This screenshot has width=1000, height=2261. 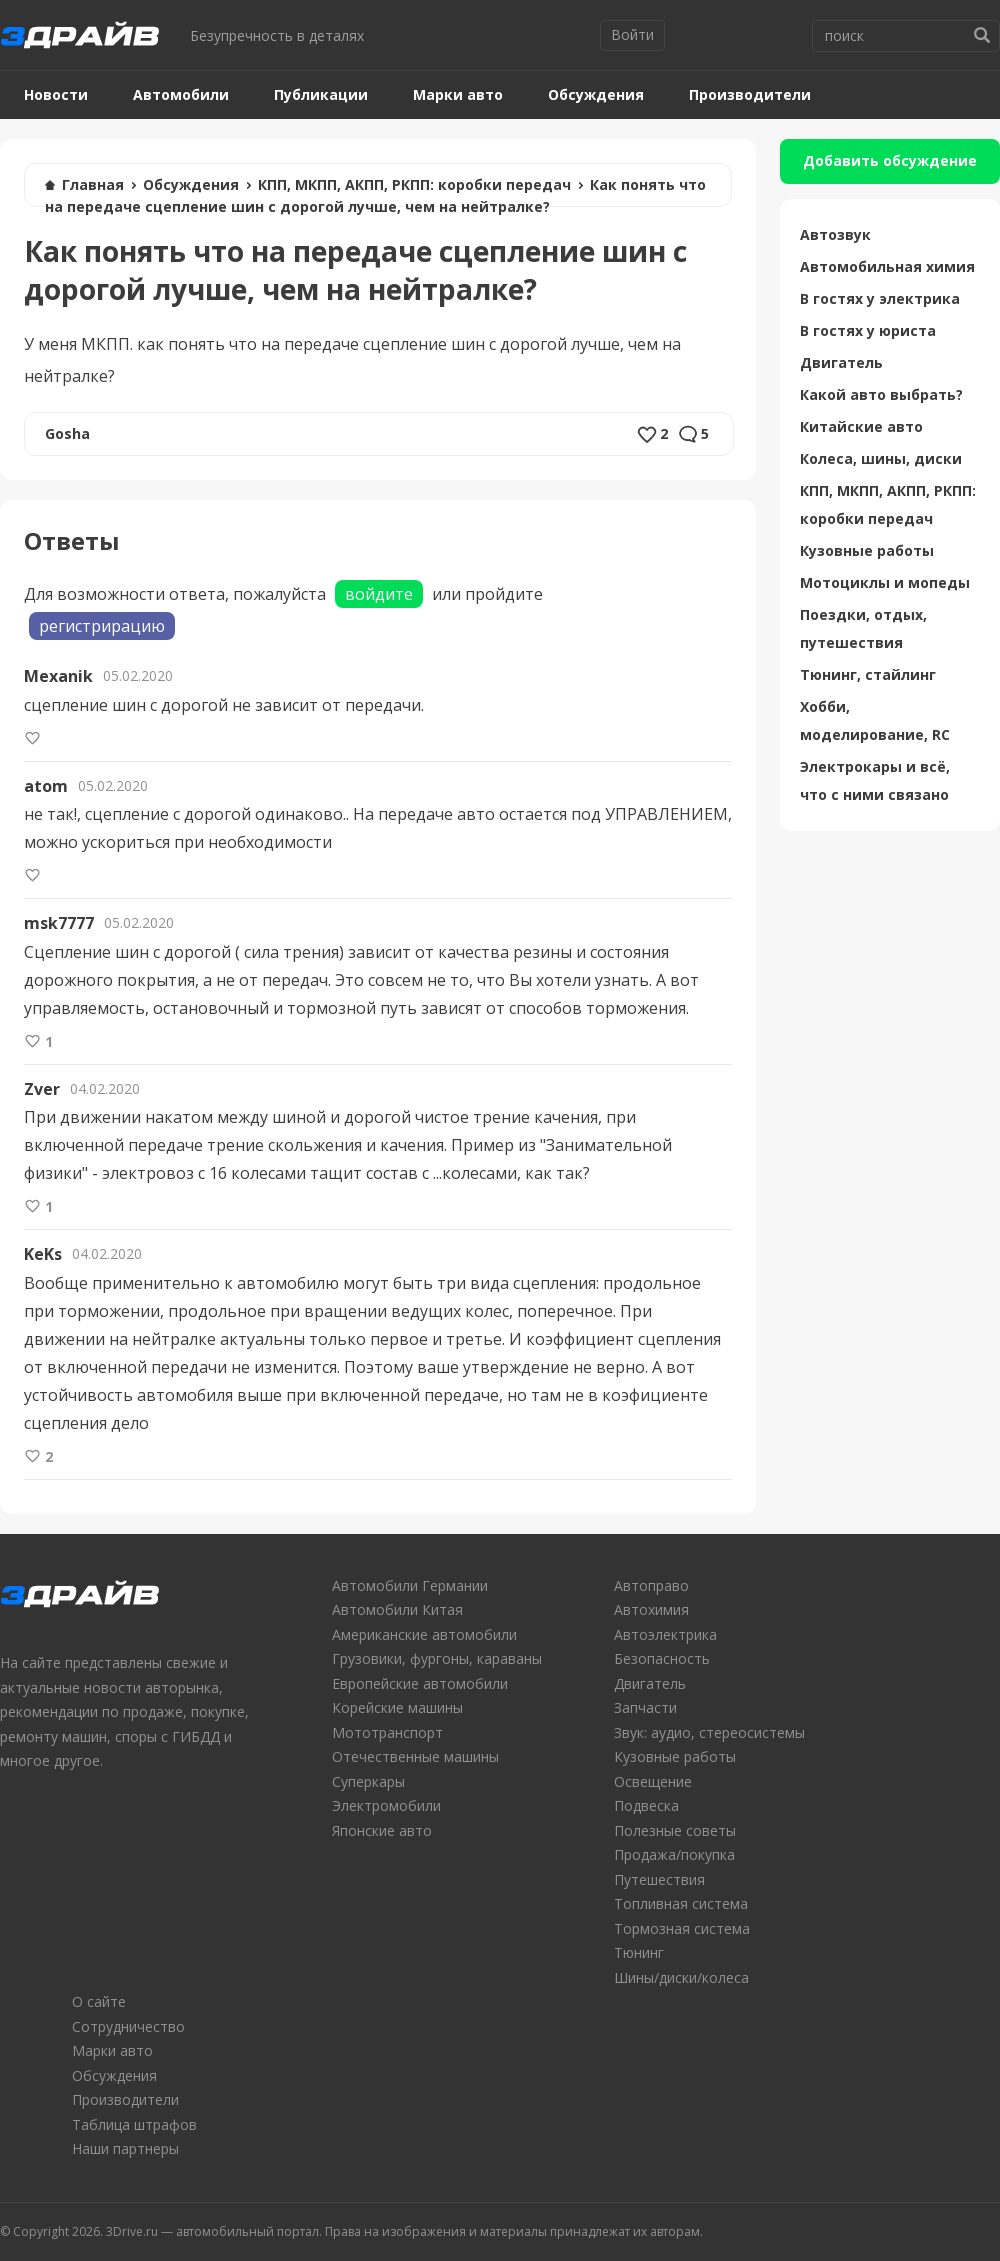 I want to click on Грузовики, фургоны, караваны, so click(x=437, y=1658).